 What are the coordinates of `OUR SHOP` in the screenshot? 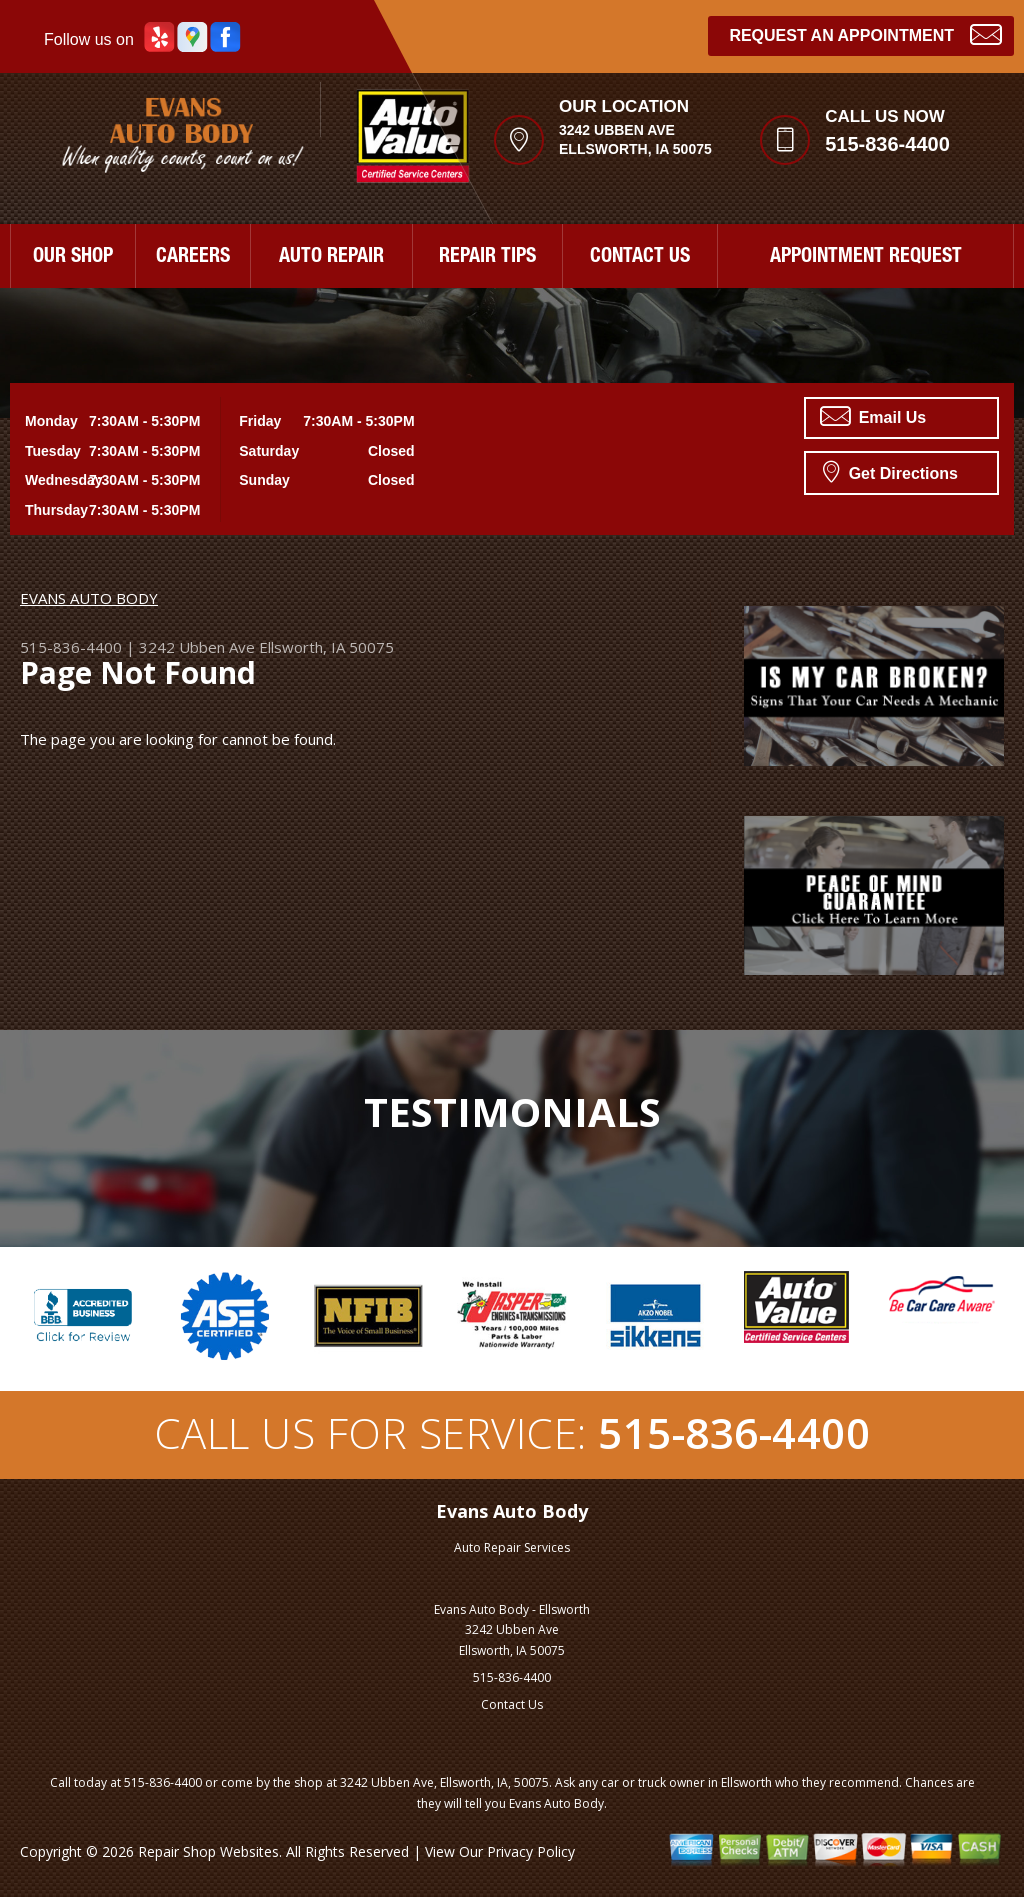 It's located at (73, 258).